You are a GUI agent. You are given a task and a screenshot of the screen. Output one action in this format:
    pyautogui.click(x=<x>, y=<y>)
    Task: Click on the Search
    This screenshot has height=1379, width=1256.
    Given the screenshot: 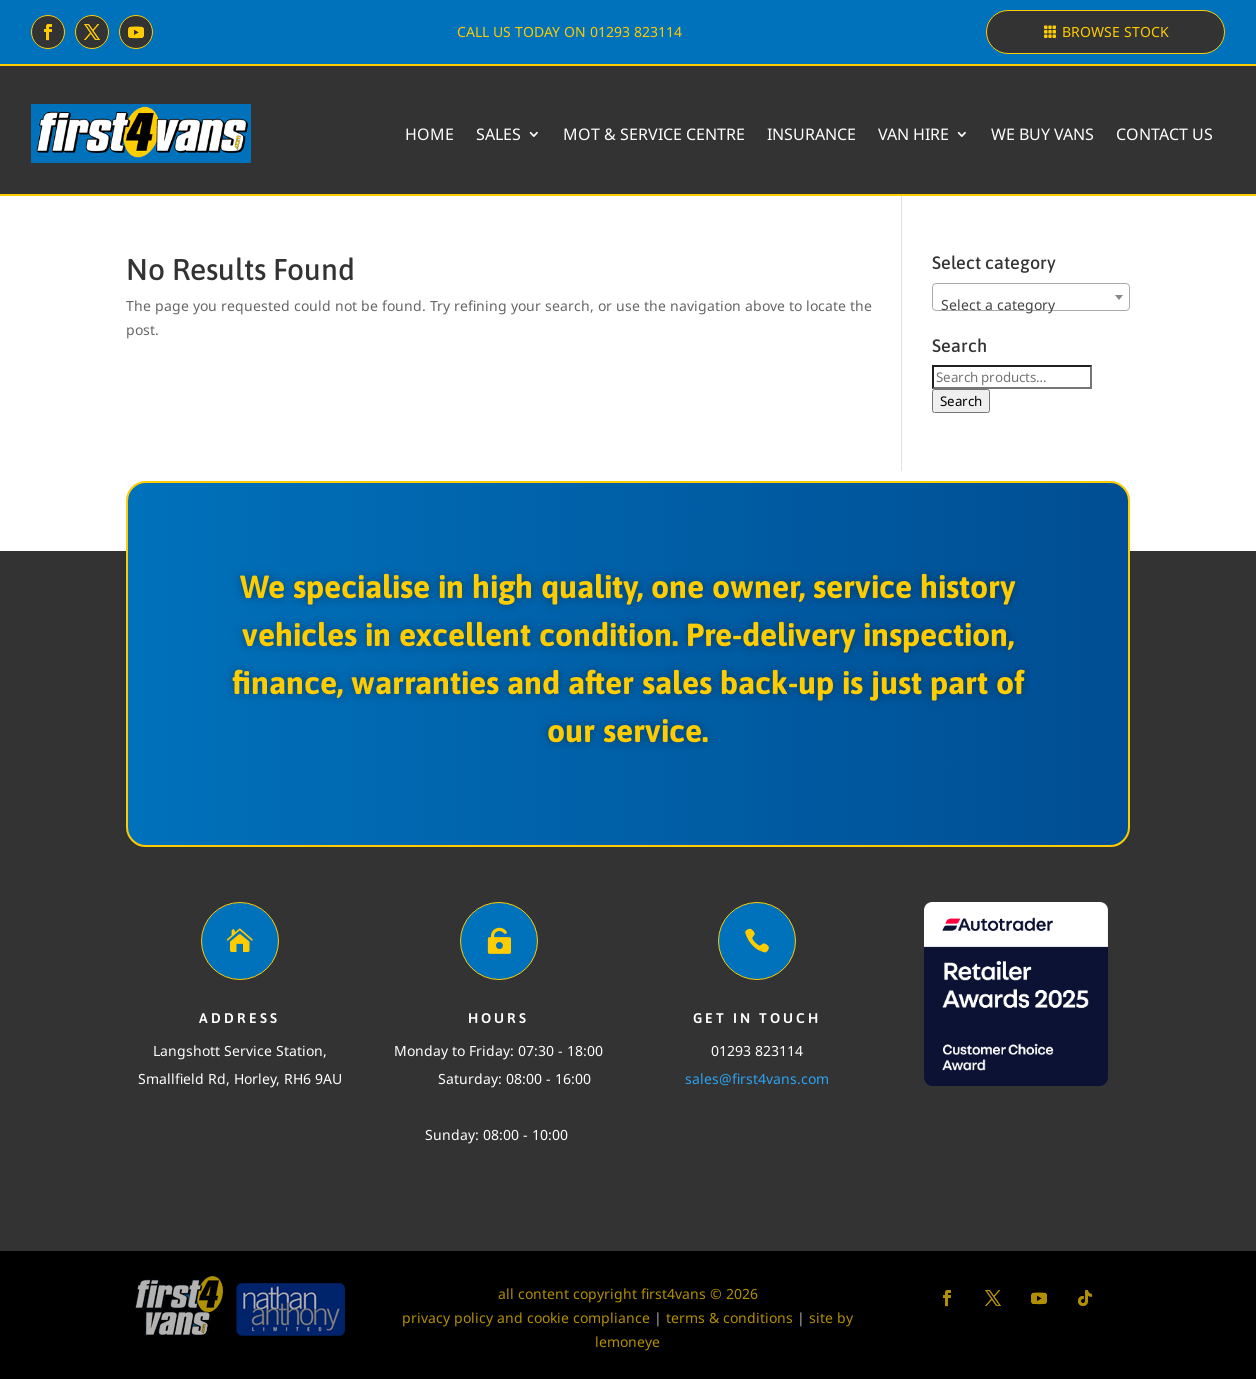 What is the action you would take?
    pyautogui.click(x=961, y=401)
    